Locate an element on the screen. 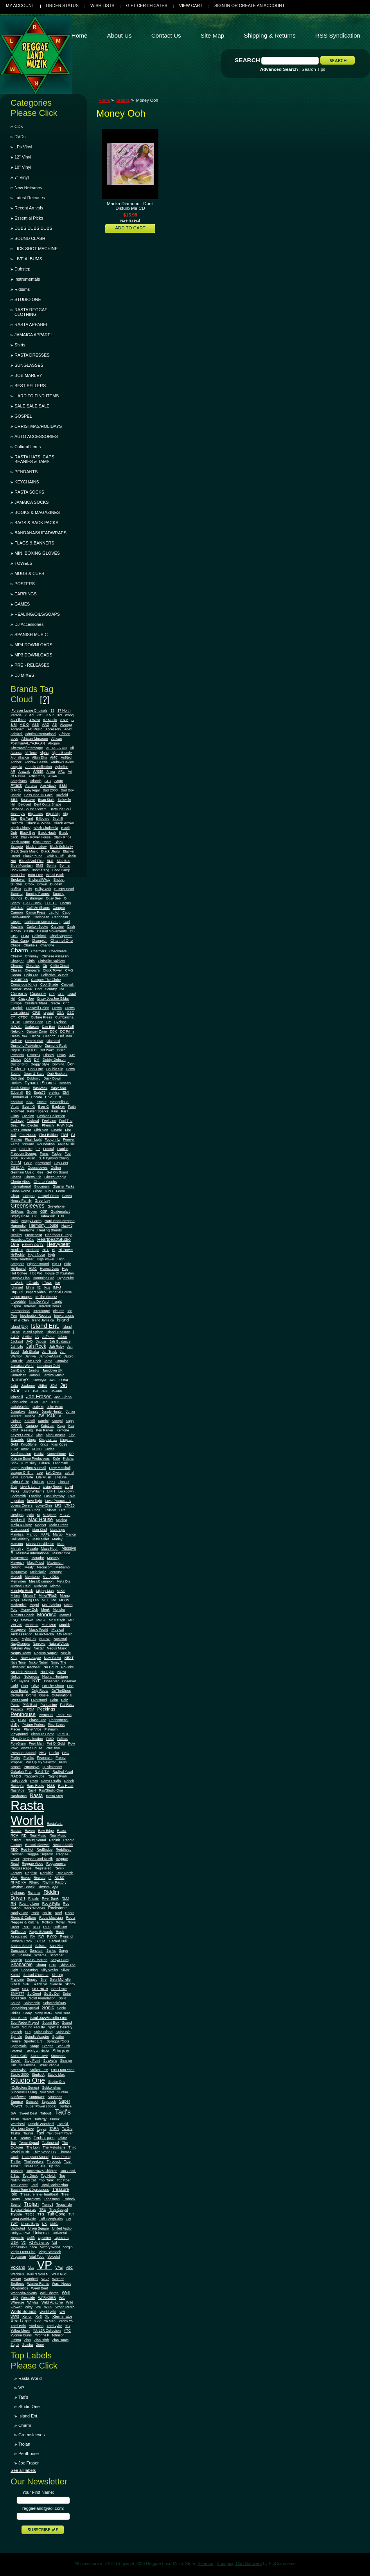  Chad Supreme is located at coordinates (61, 936).